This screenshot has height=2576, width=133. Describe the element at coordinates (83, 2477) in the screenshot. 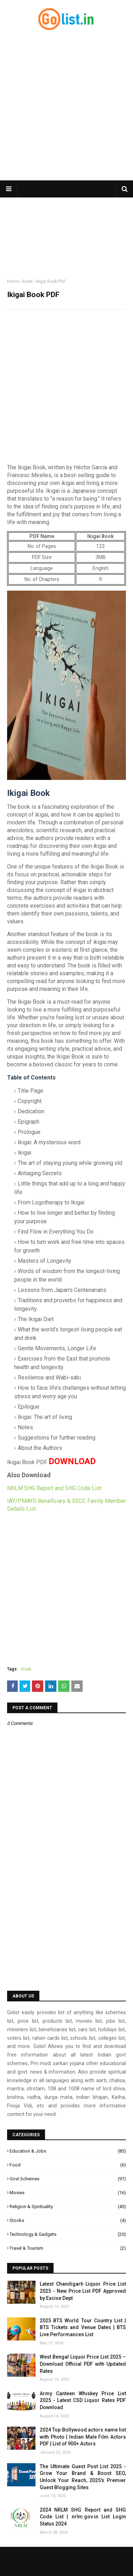

I see `The Ultimate Guest Post List 2025 - Grow Your Brand & Boost SEO, Unlock Your Reach, 2025's Premier Guest Blogging Sites` at that location.